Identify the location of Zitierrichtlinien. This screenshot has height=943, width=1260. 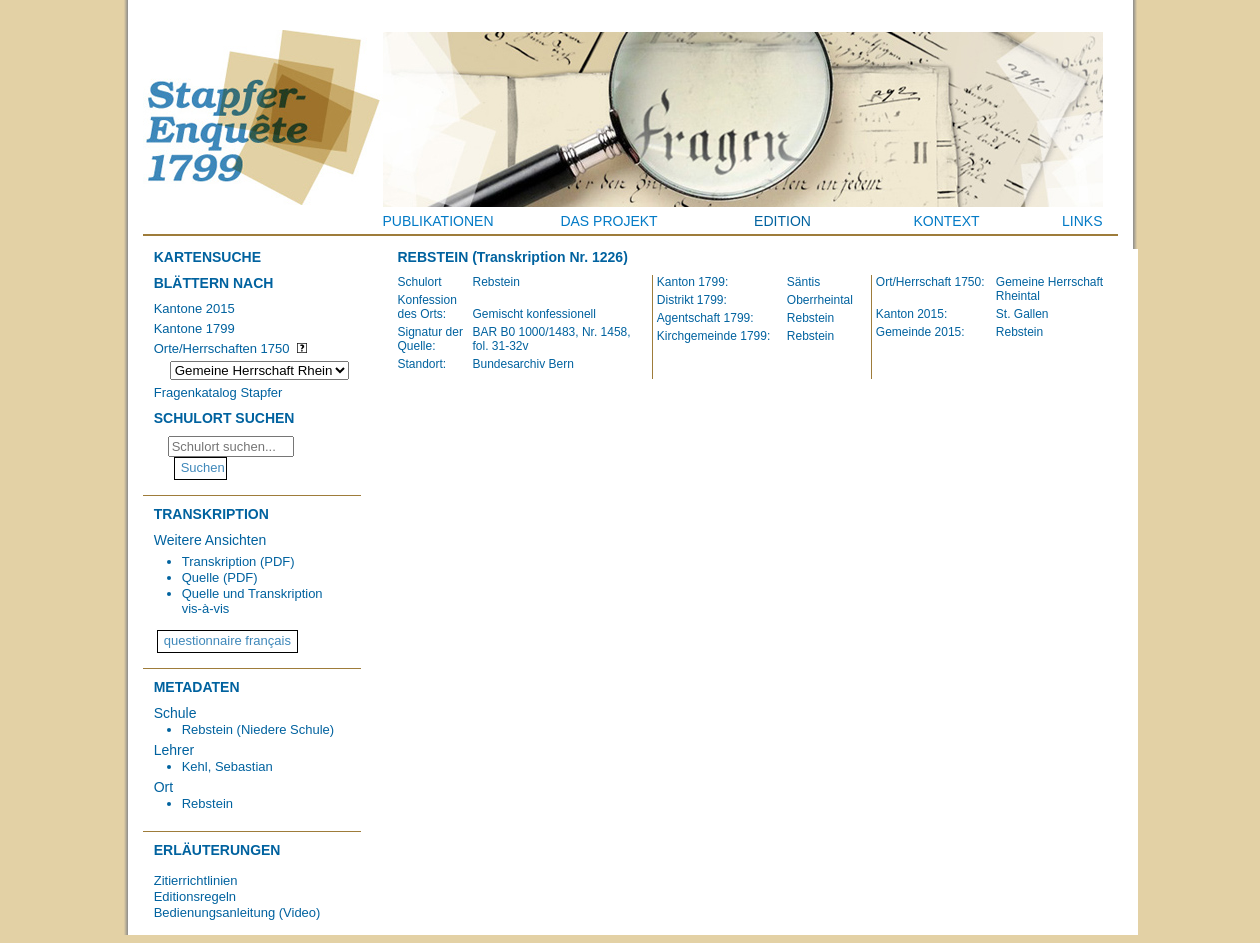
(196, 880).